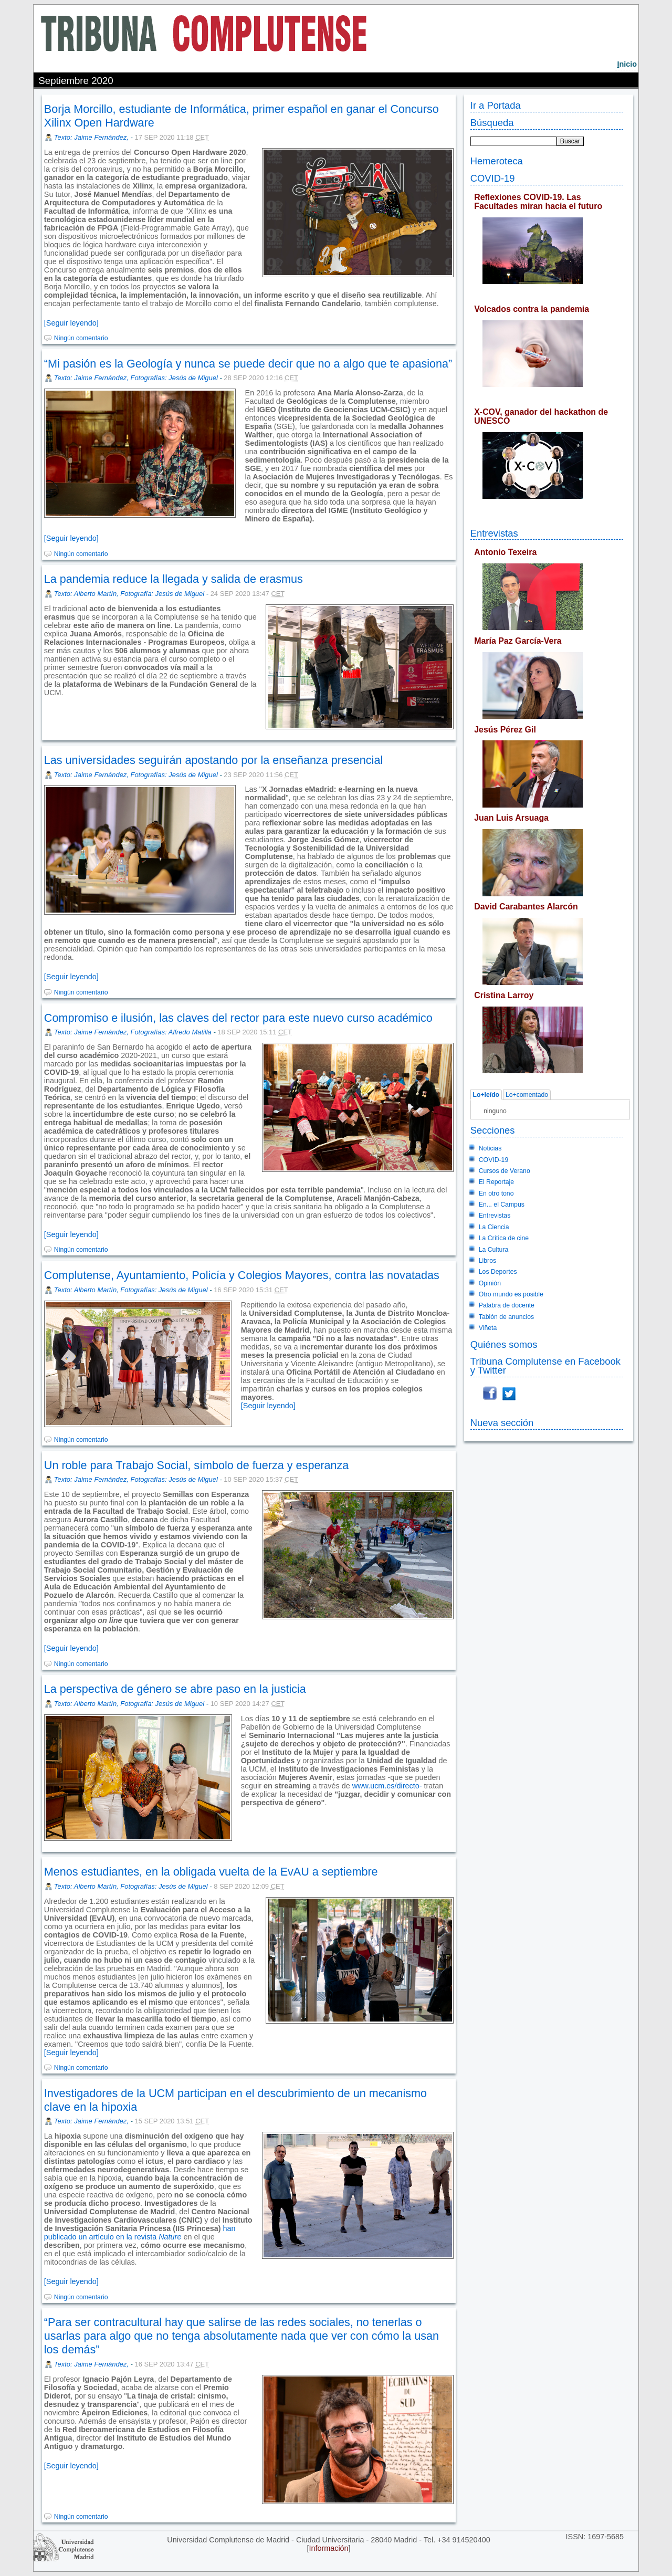 This screenshot has height=2576, width=672. What do you see at coordinates (506, 1317) in the screenshot?
I see `Tablón de anuncios` at bounding box center [506, 1317].